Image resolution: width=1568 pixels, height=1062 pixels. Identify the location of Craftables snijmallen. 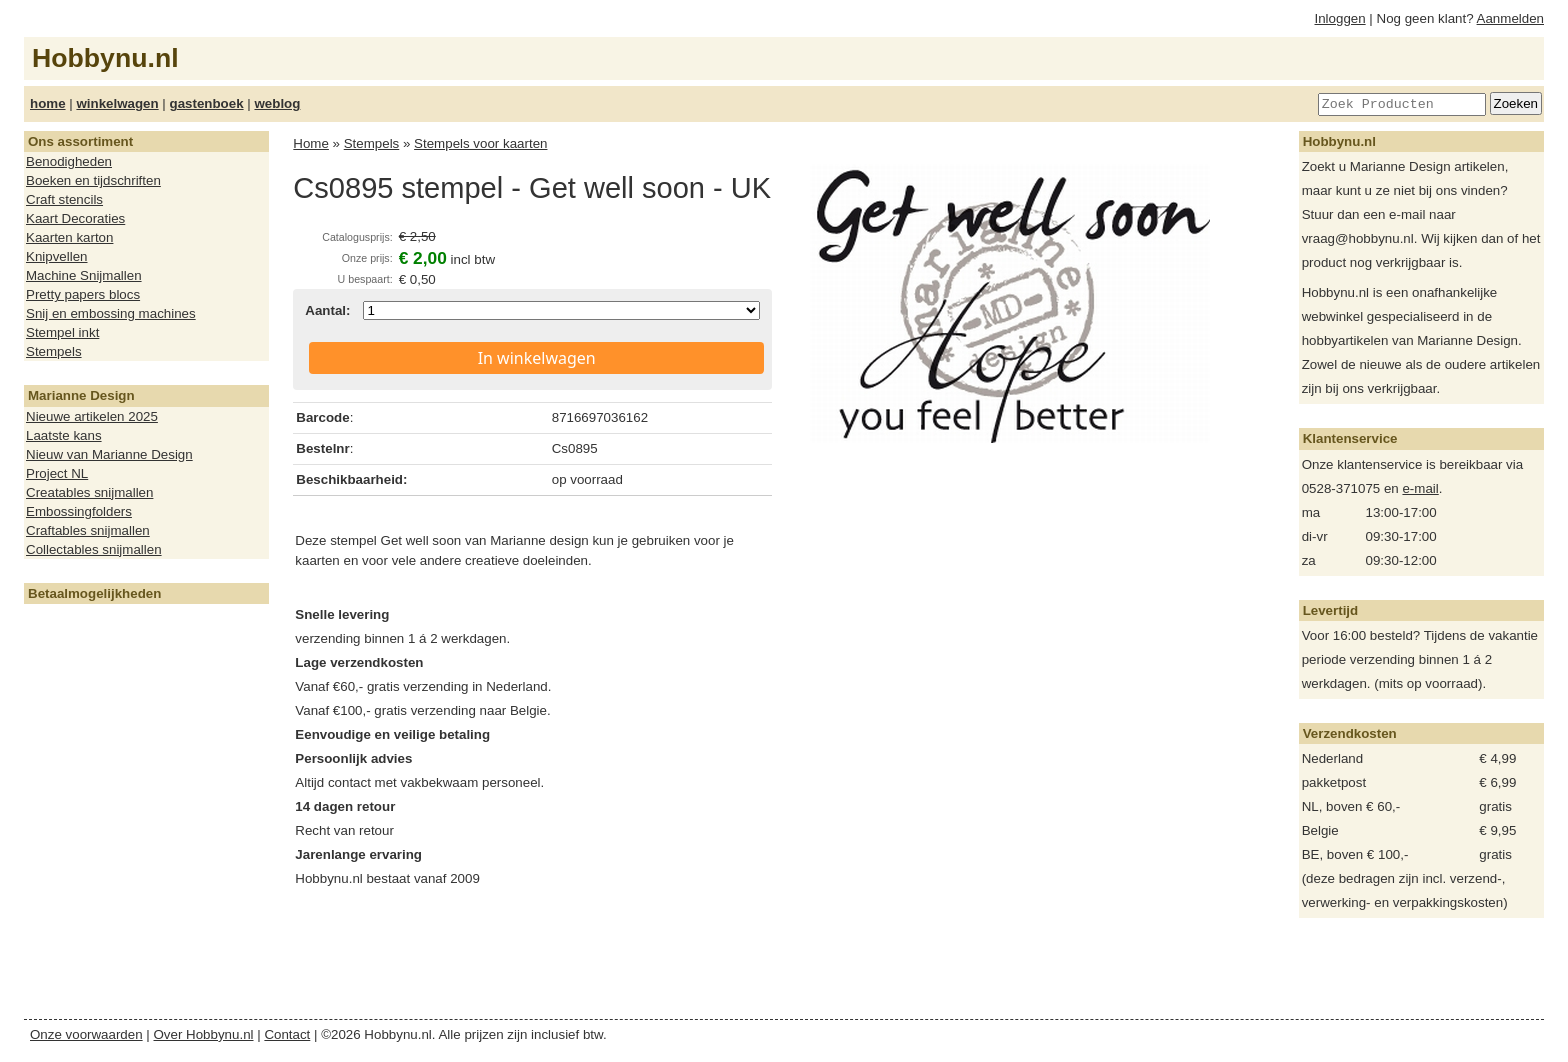
(88, 530).